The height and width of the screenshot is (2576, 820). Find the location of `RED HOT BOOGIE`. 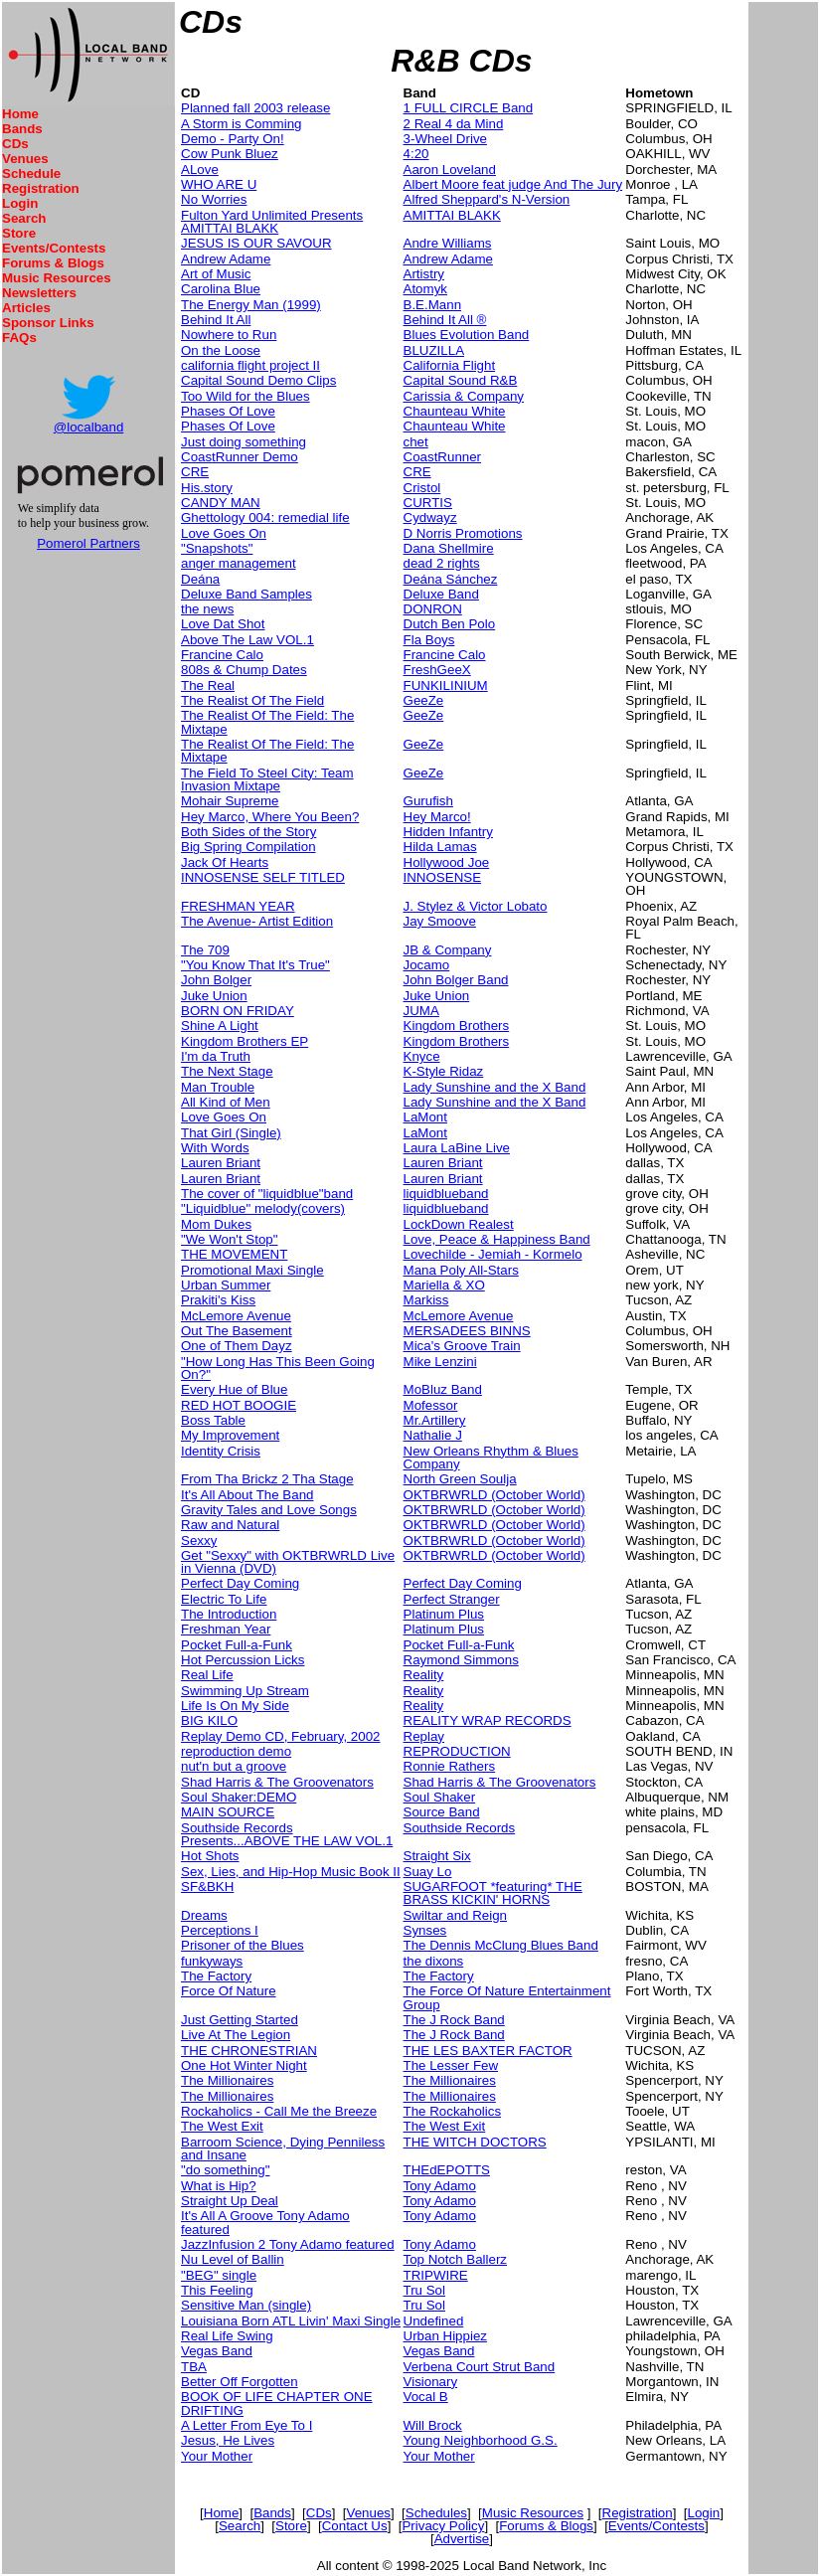

RED HOT BOOGIE is located at coordinates (238, 1405).